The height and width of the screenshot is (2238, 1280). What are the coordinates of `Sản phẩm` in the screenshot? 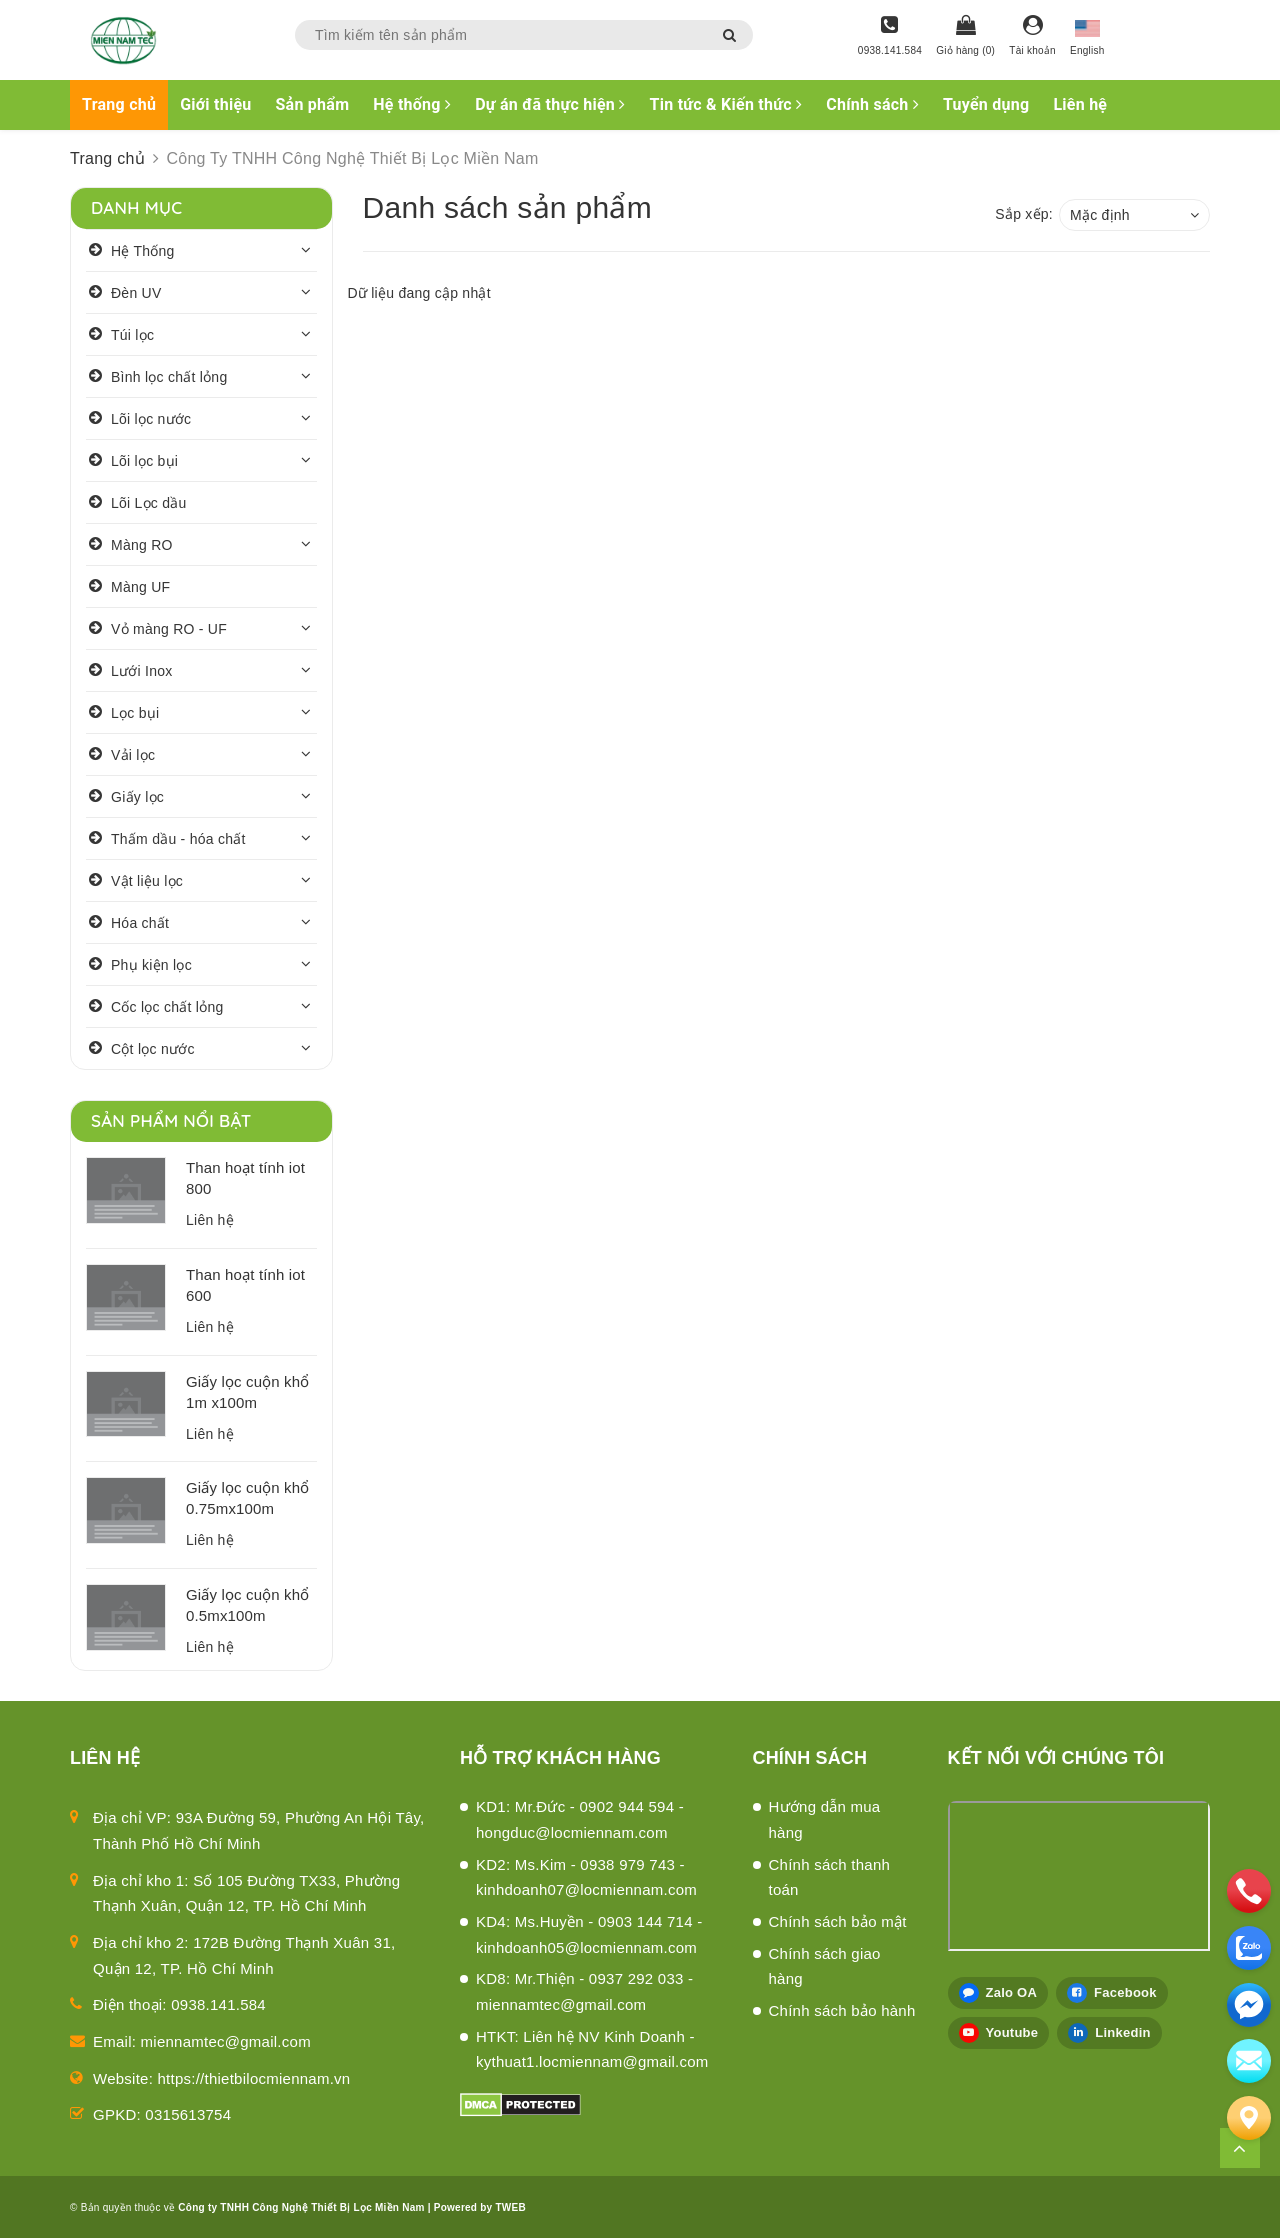 It's located at (313, 104).